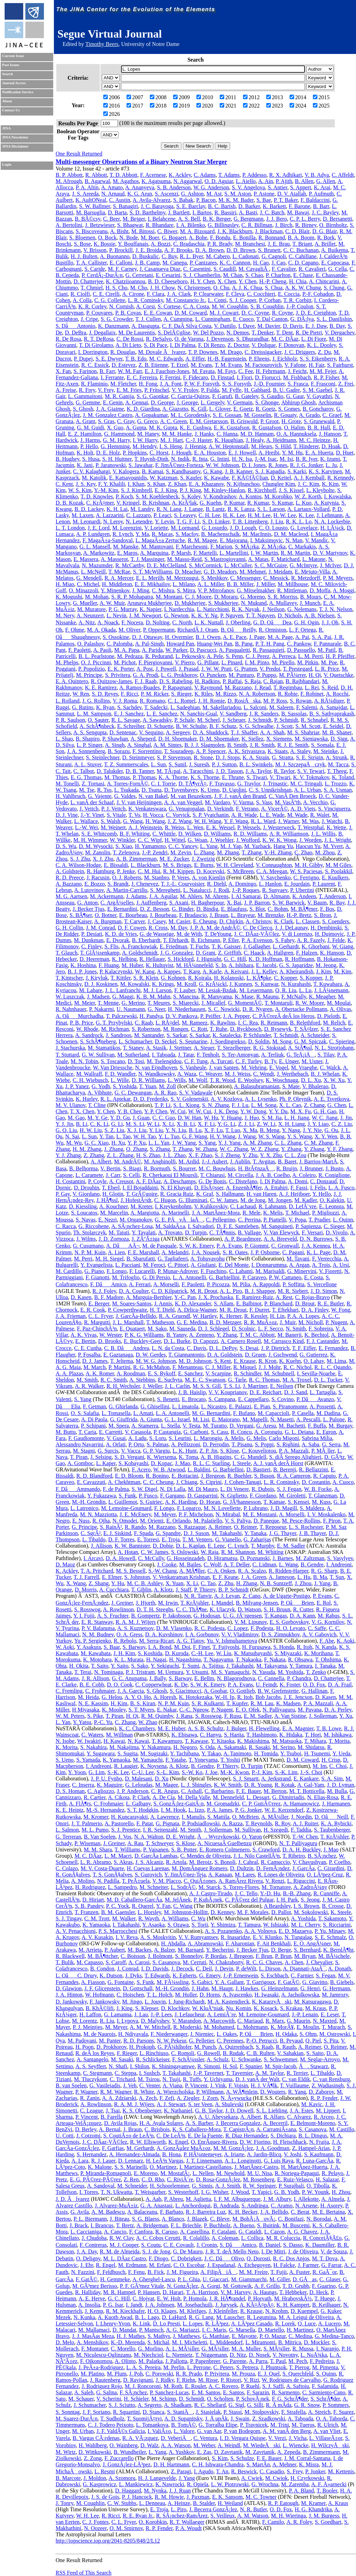 The height and width of the screenshot is (2576, 356). Describe the element at coordinates (321, 1329) in the screenshot. I see `F. Sobreira` at that location.